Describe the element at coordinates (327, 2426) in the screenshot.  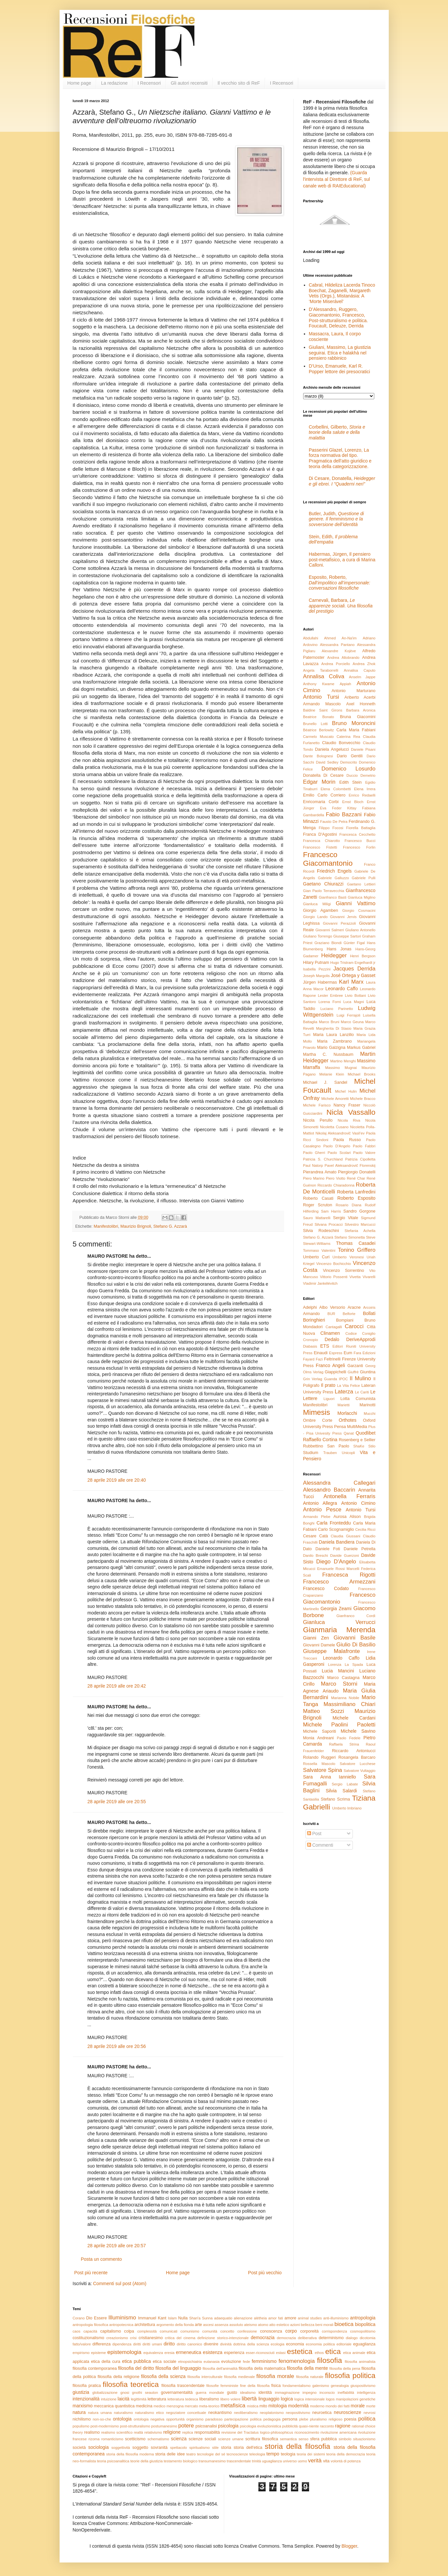
I see `racconto` at that location.